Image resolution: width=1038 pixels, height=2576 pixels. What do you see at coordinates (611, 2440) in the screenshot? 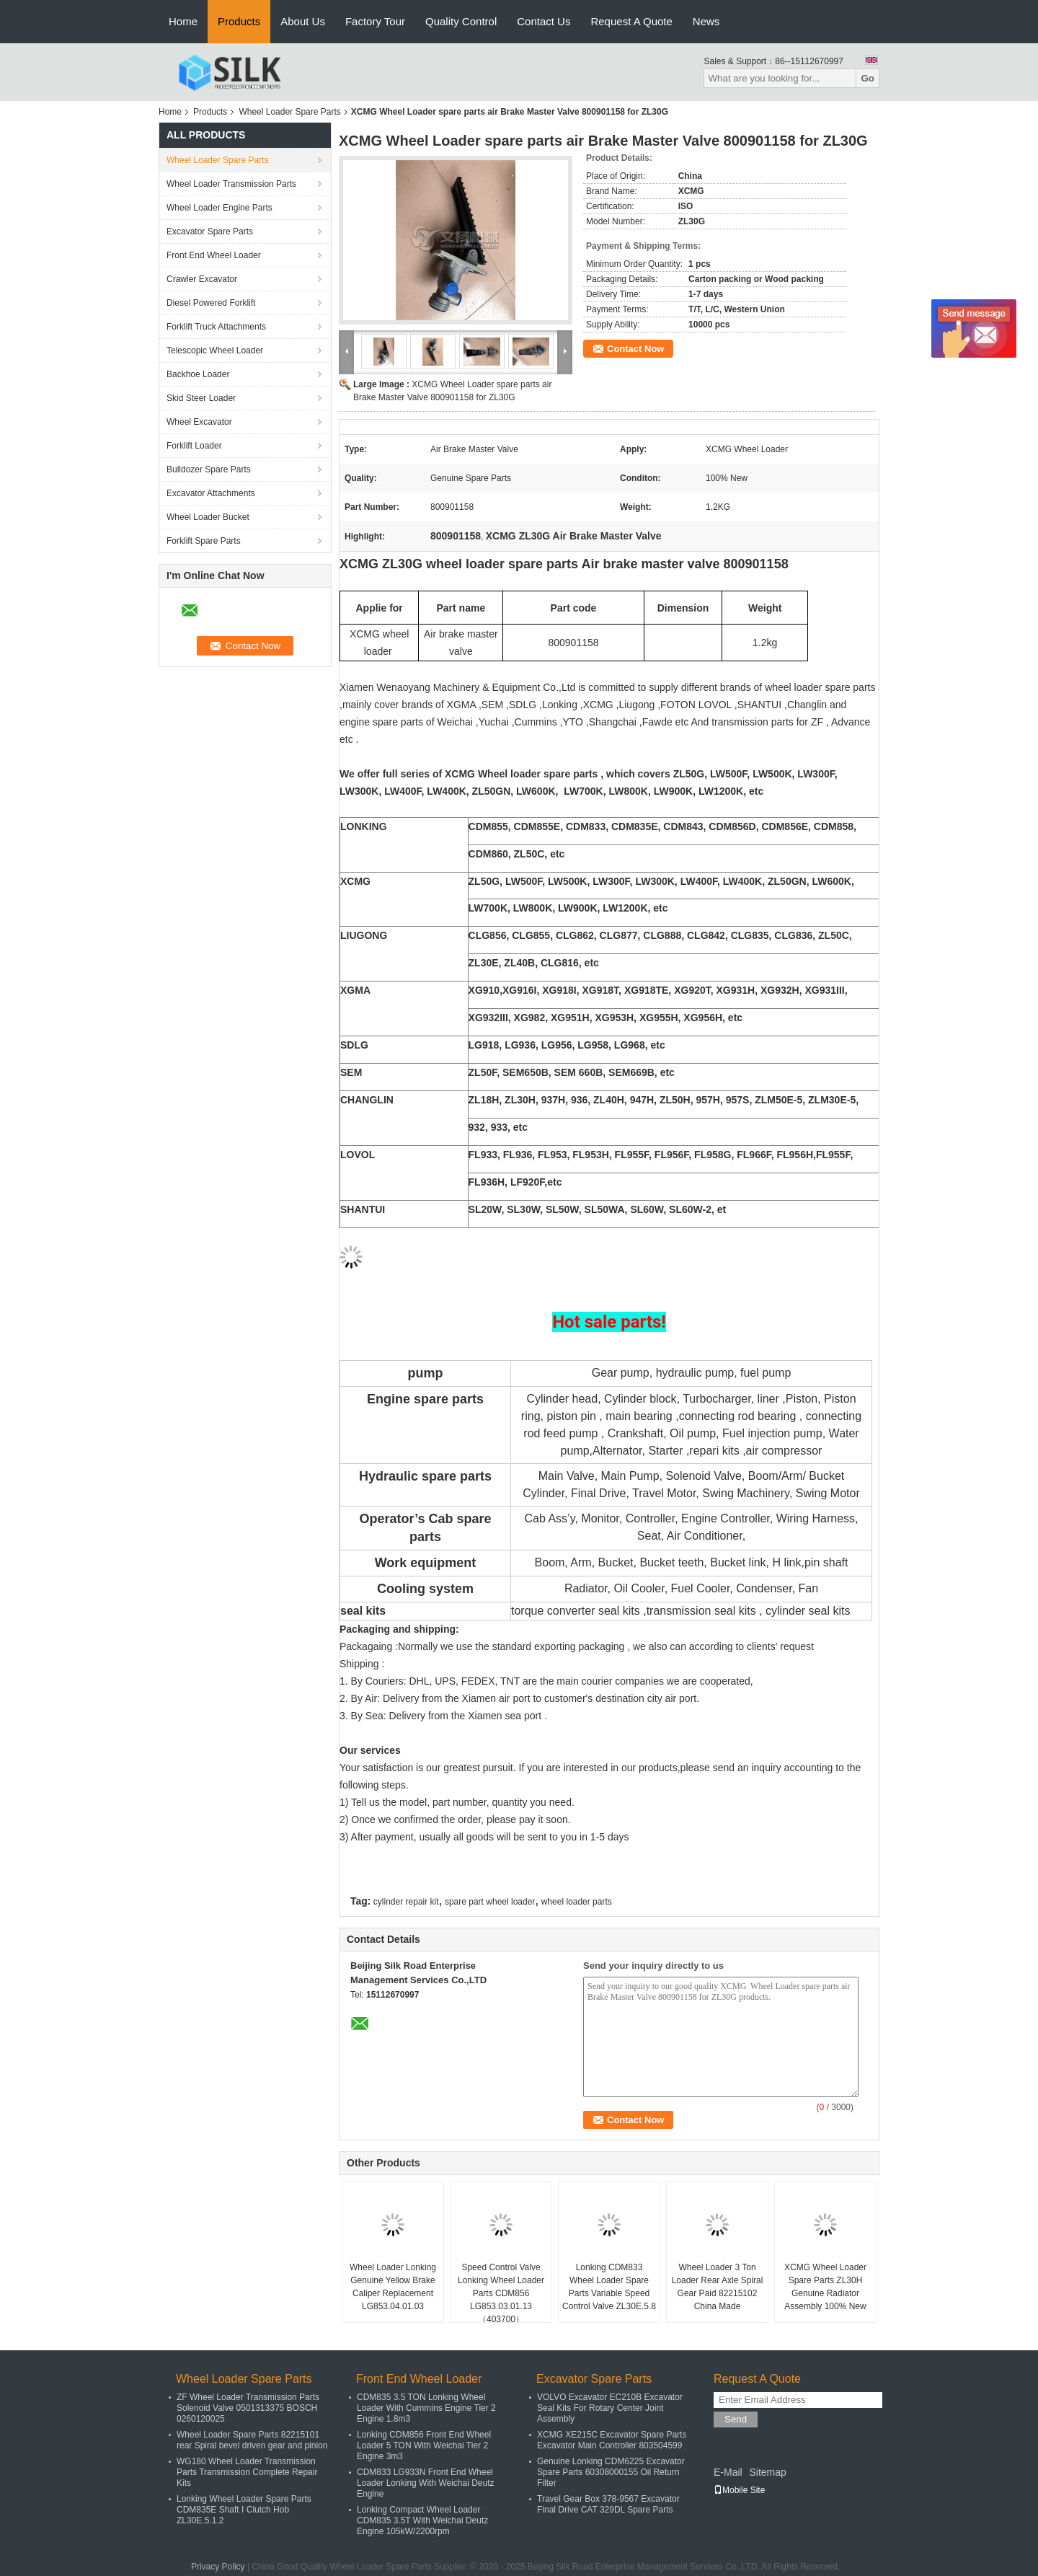
I see `XCMG XE215C Excavator Spare Parts Excavator Main Controller 803504599` at bounding box center [611, 2440].